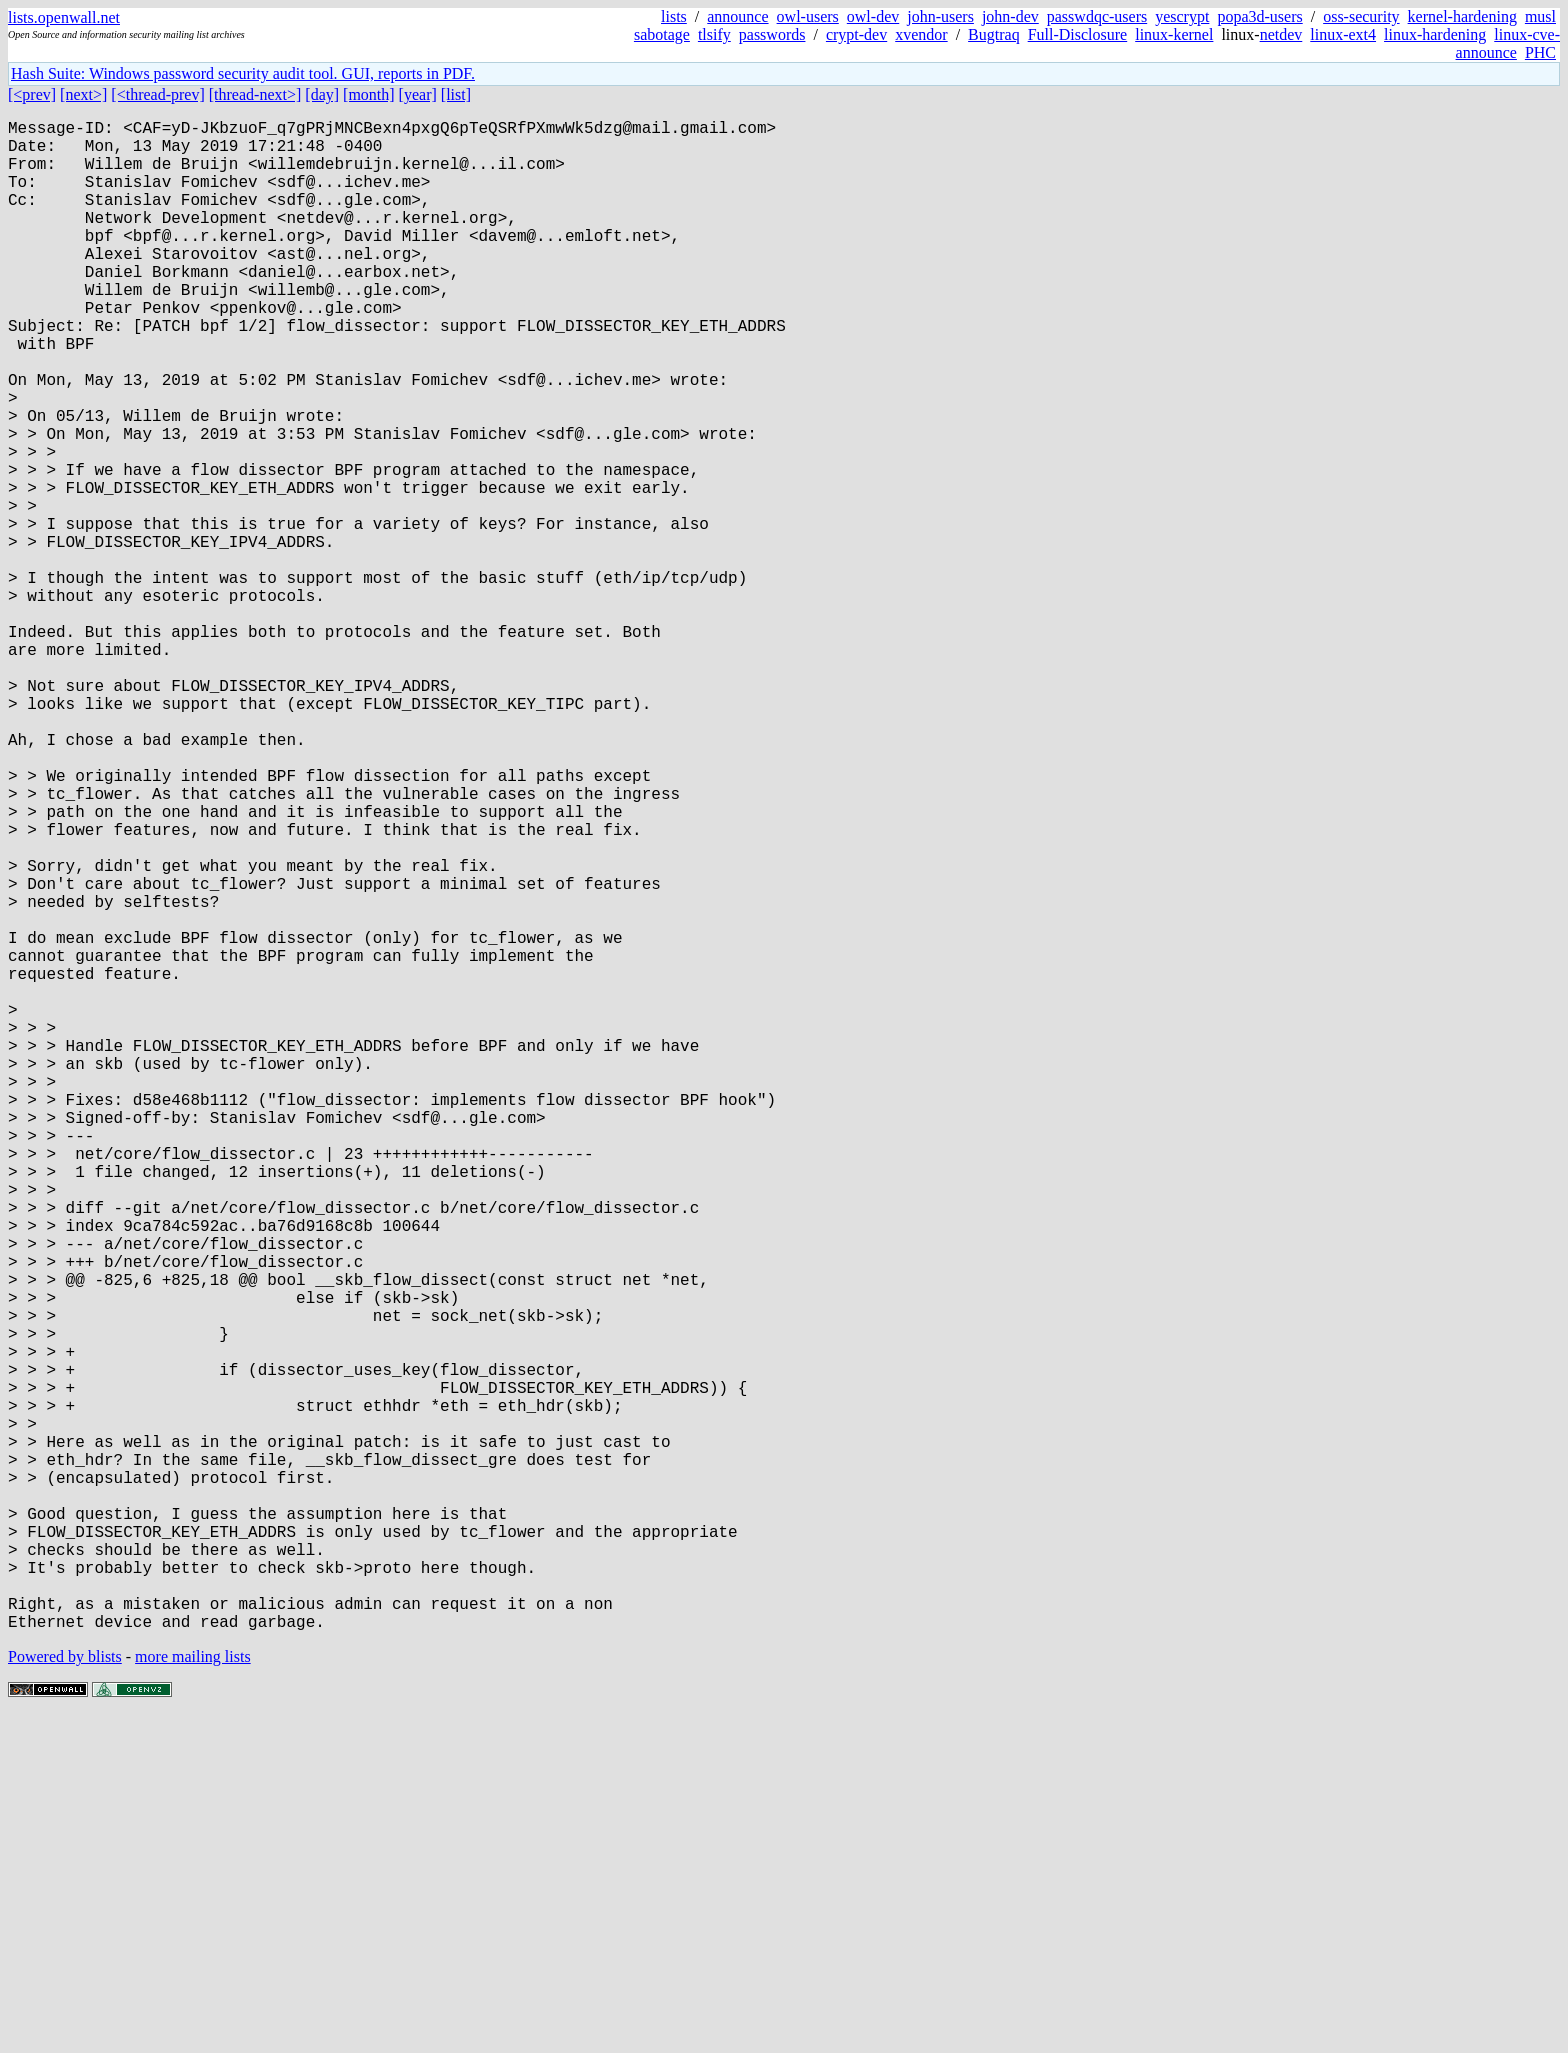 The image size is (1568, 2053). What do you see at coordinates (1097, 16) in the screenshot?
I see `passwdqc-users` at bounding box center [1097, 16].